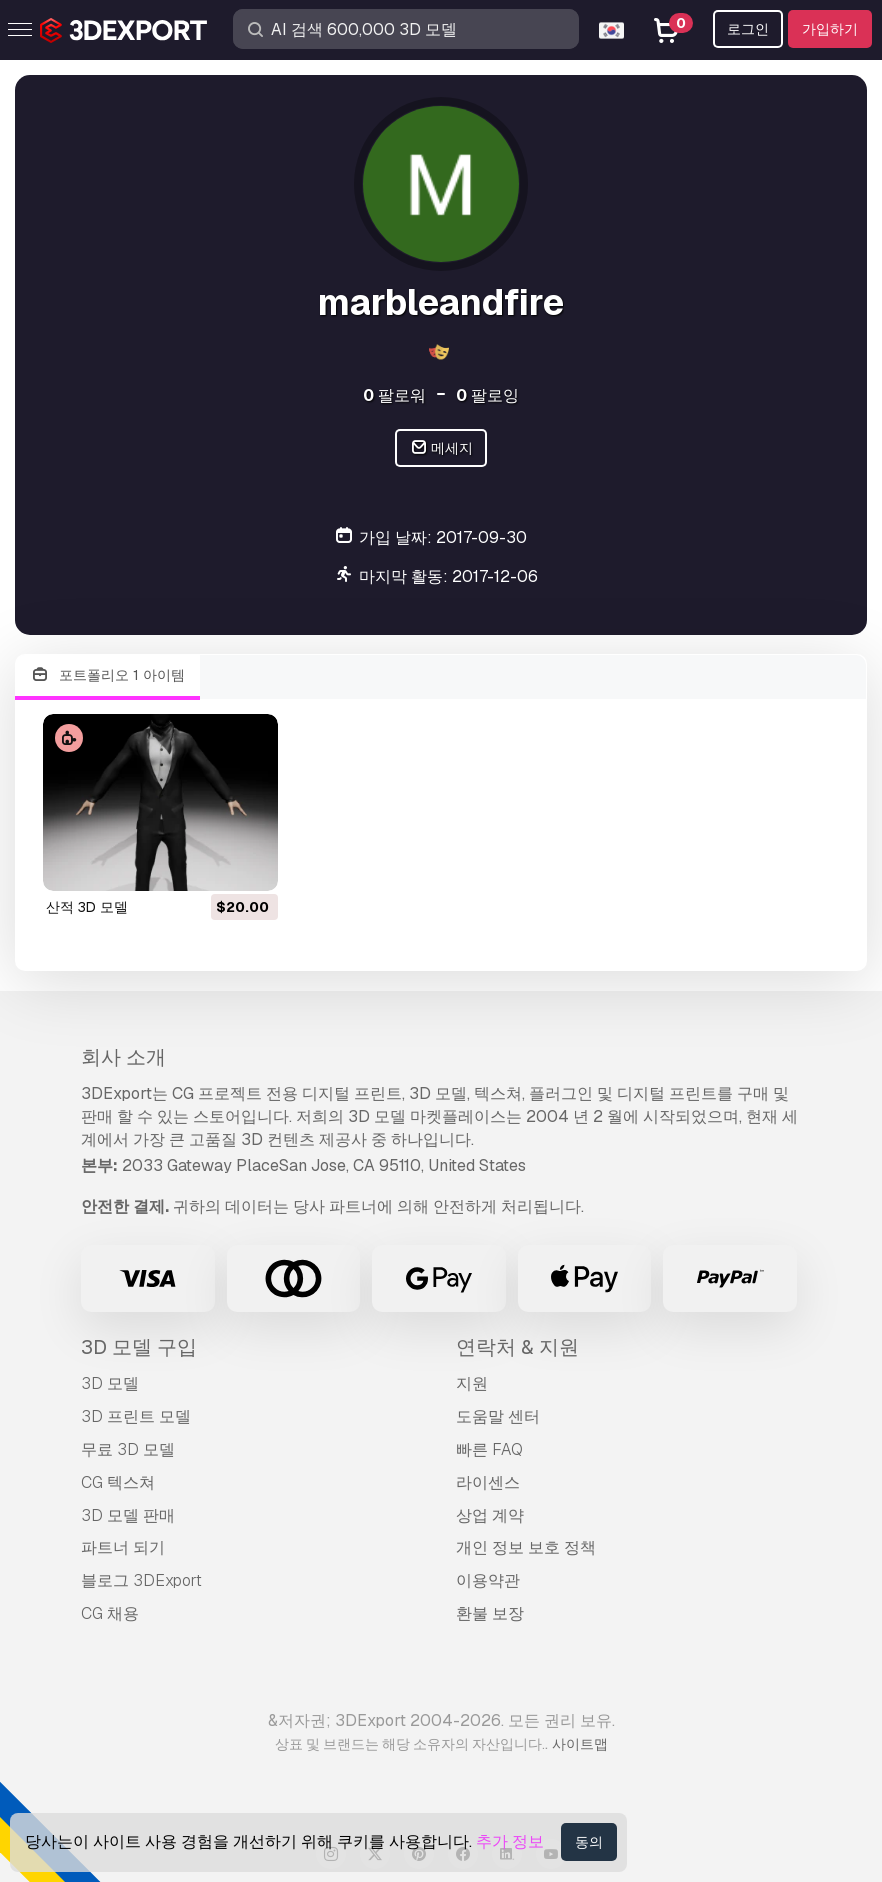 The image size is (882, 1882). What do you see at coordinates (141, 1580) in the screenshot?
I see `블로그 3DExport` at bounding box center [141, 1580].